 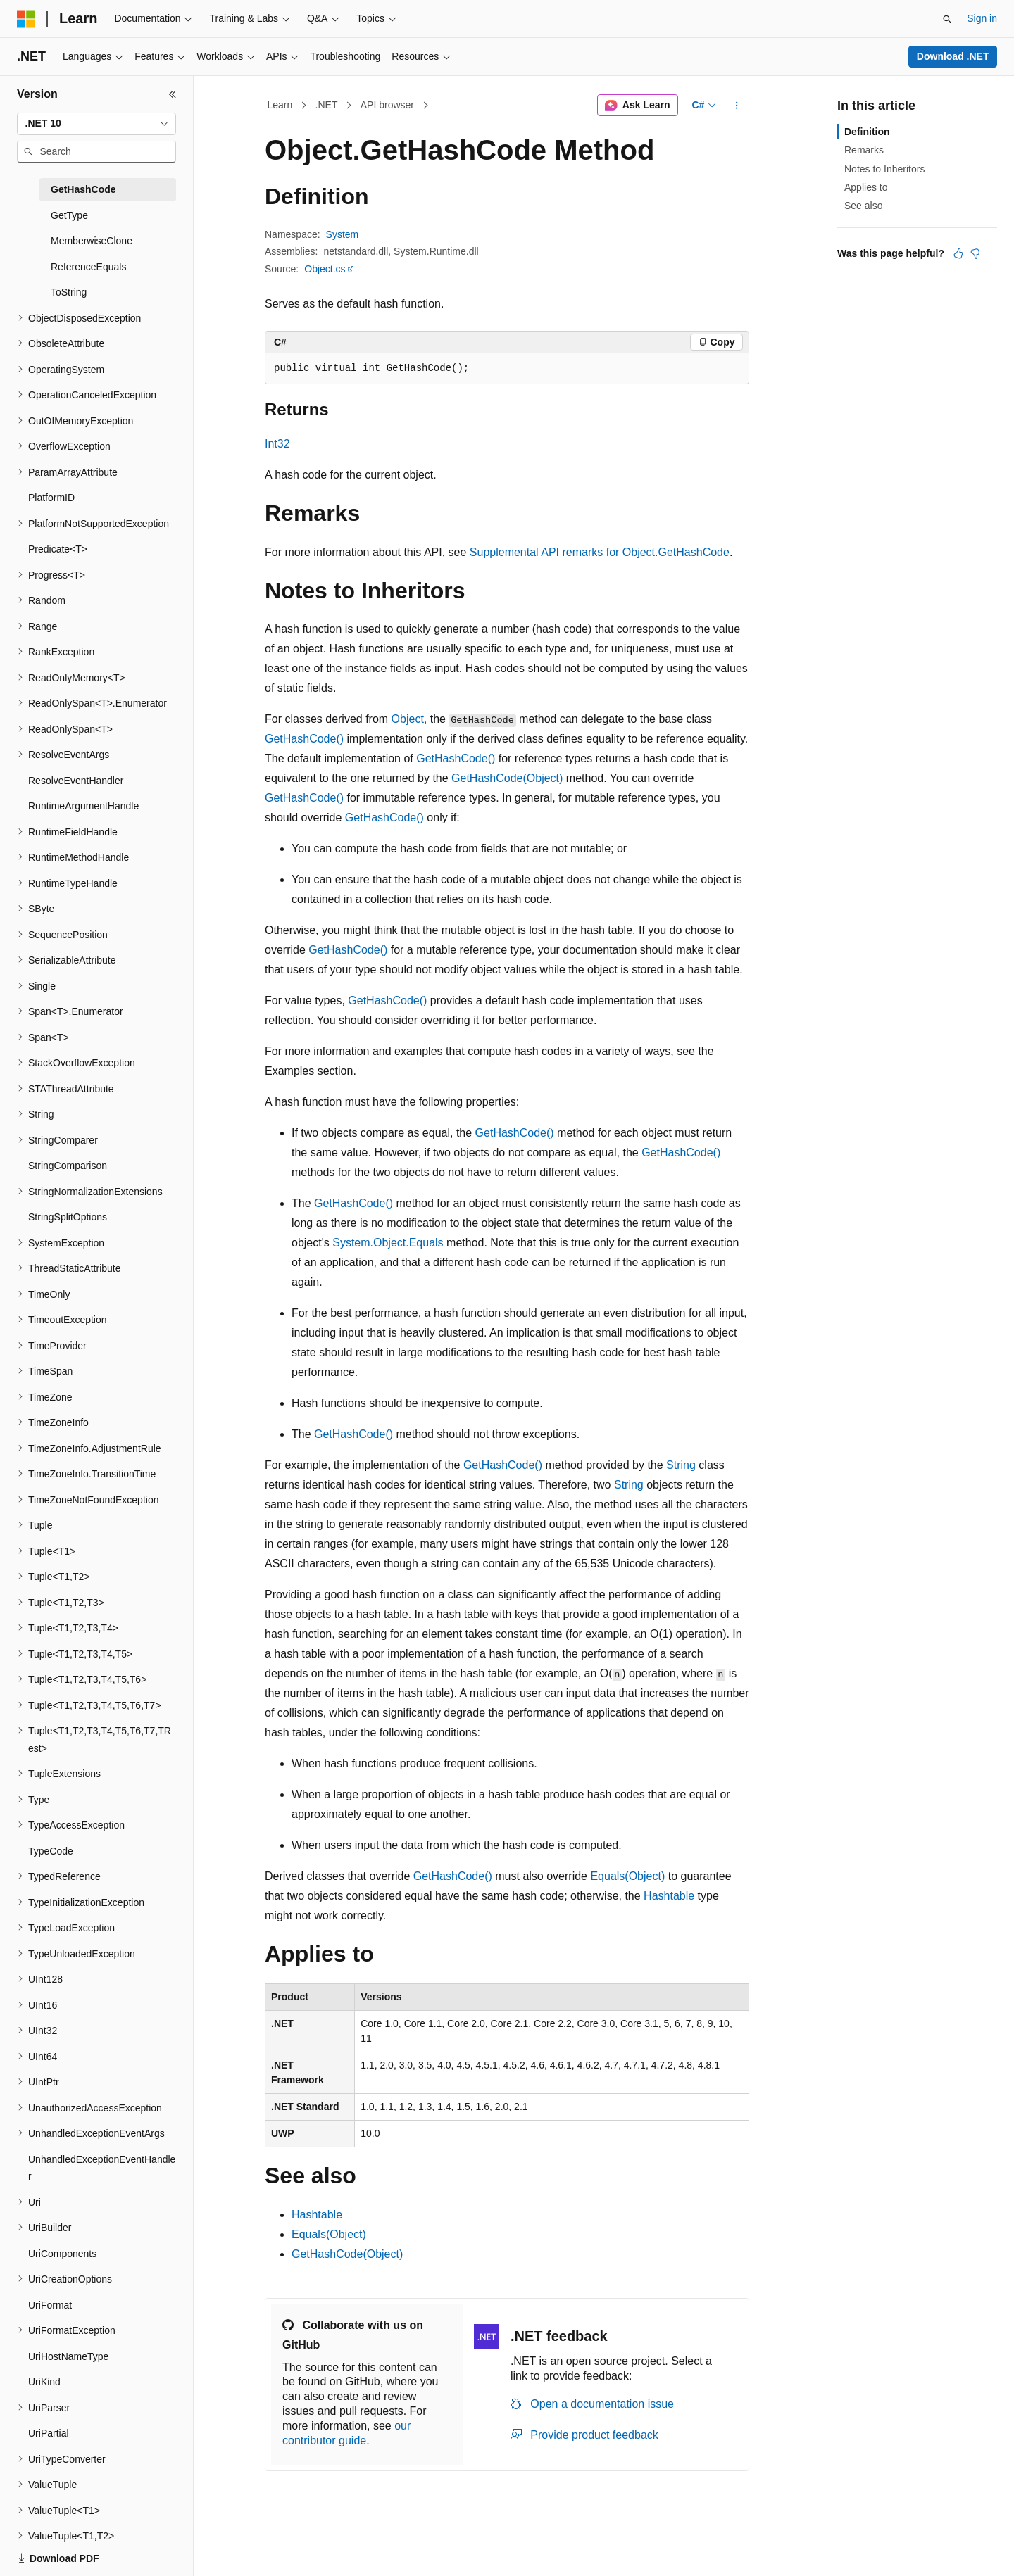 I want to click on Object.cs, so click(x=324, y=268).